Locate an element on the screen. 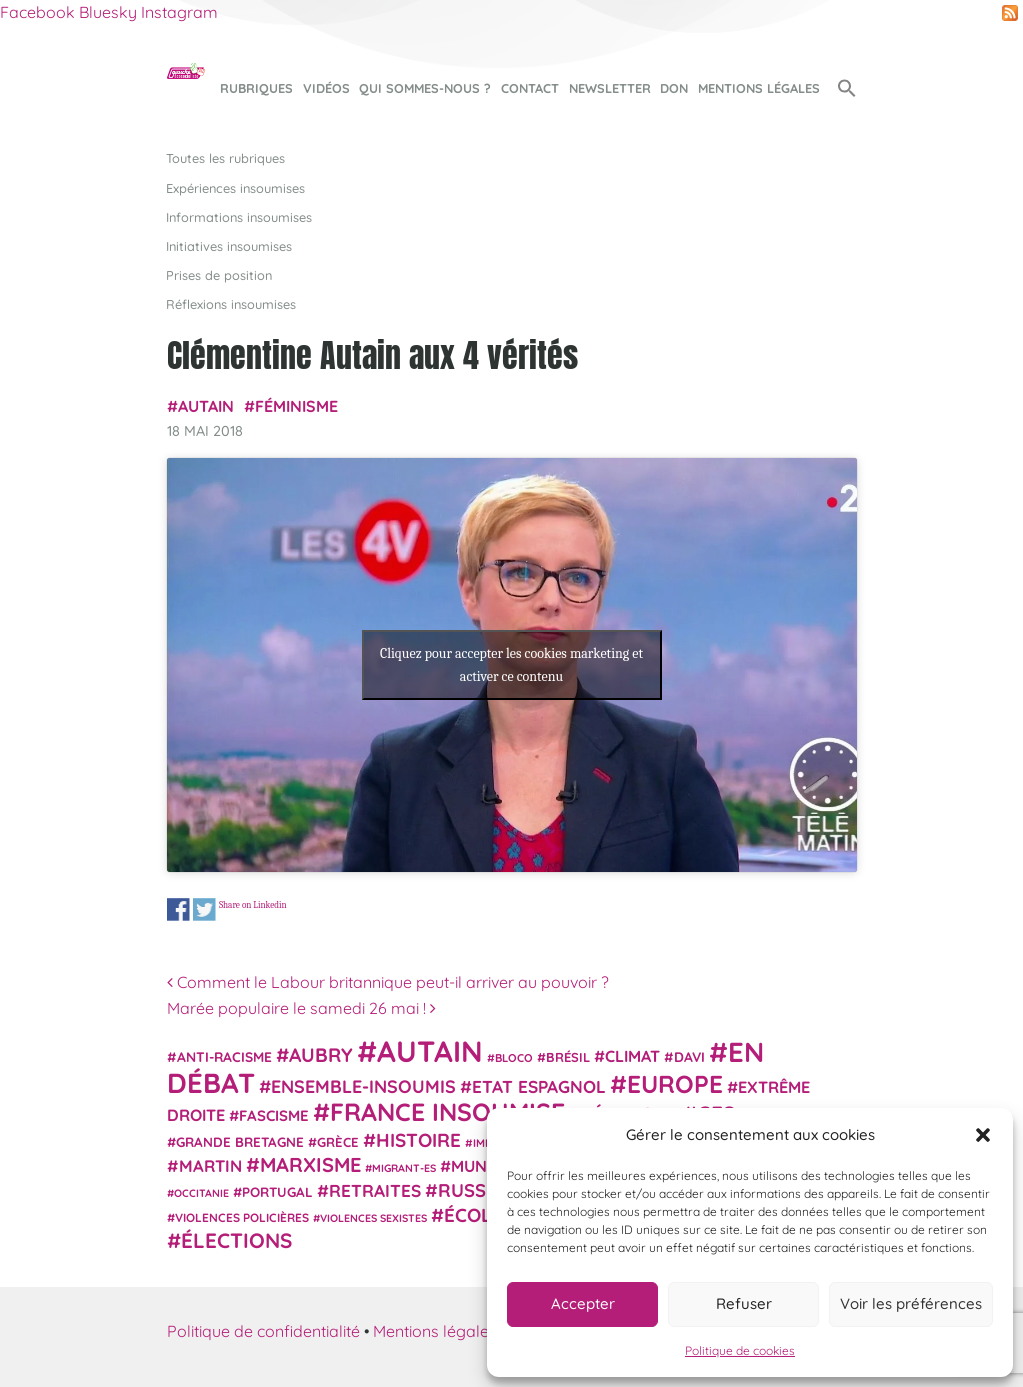  [button] is located at coordinates (983, 1135).